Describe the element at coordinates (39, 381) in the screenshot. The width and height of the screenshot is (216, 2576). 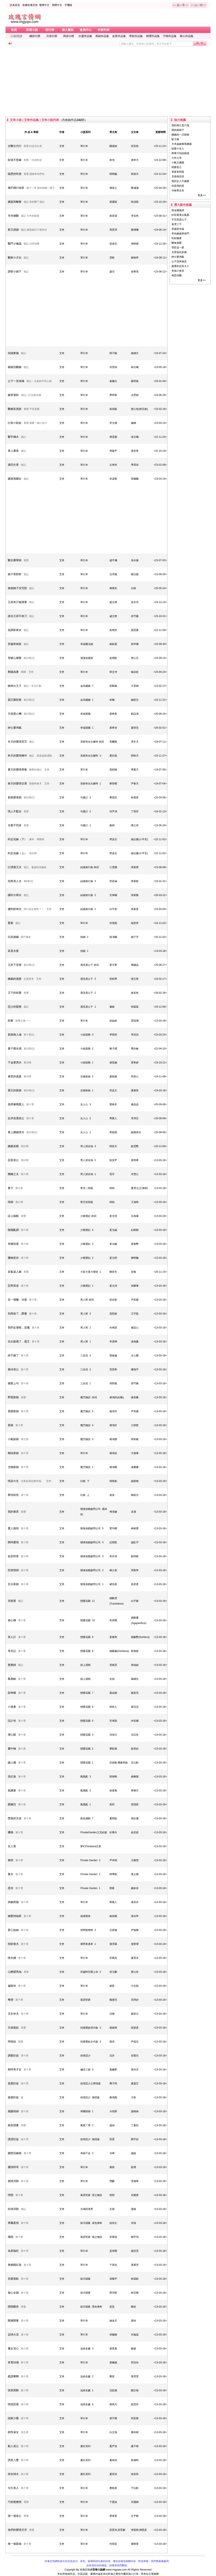
I see `後記︰主角的不同人格` at that location.